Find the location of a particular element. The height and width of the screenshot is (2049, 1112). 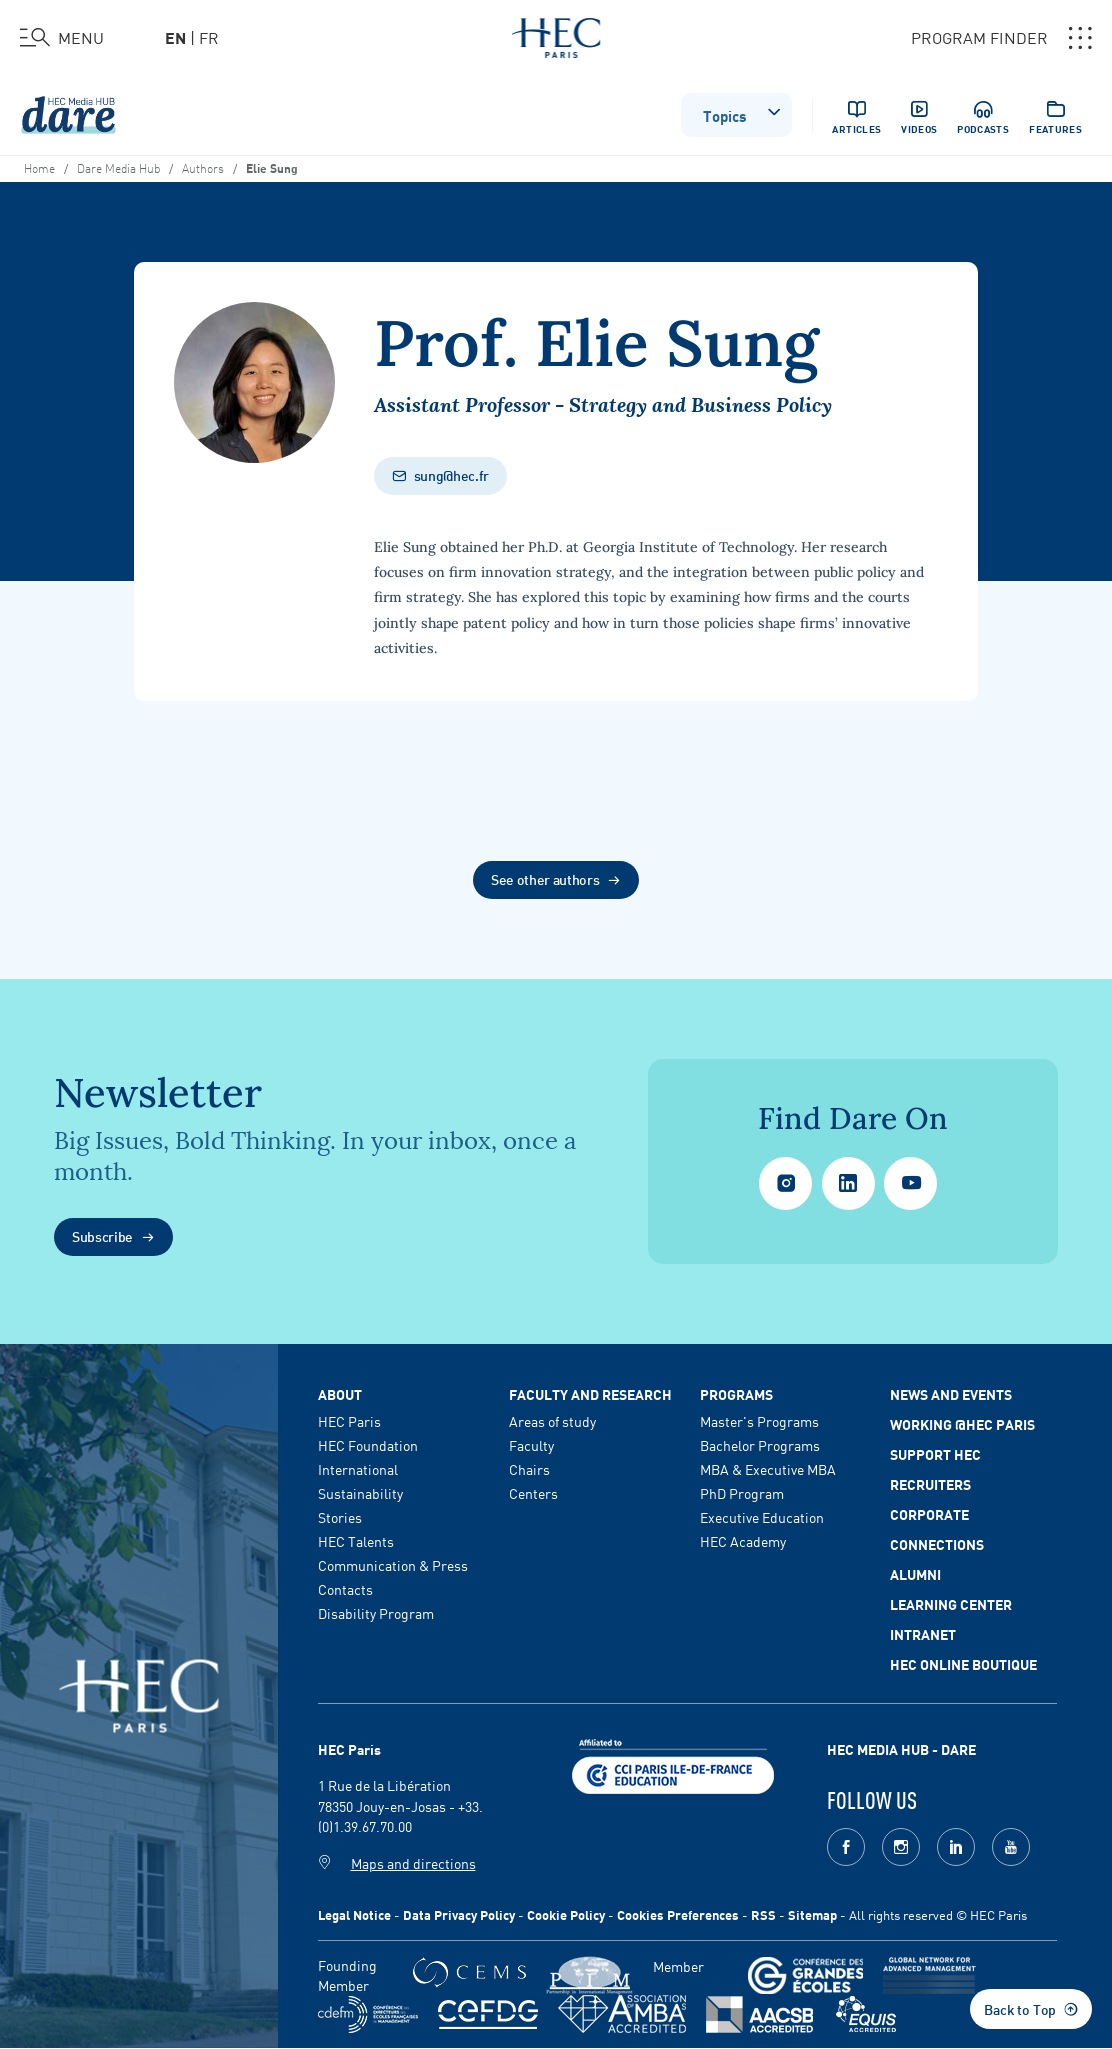

Authors is located at coordinates (203, 167).